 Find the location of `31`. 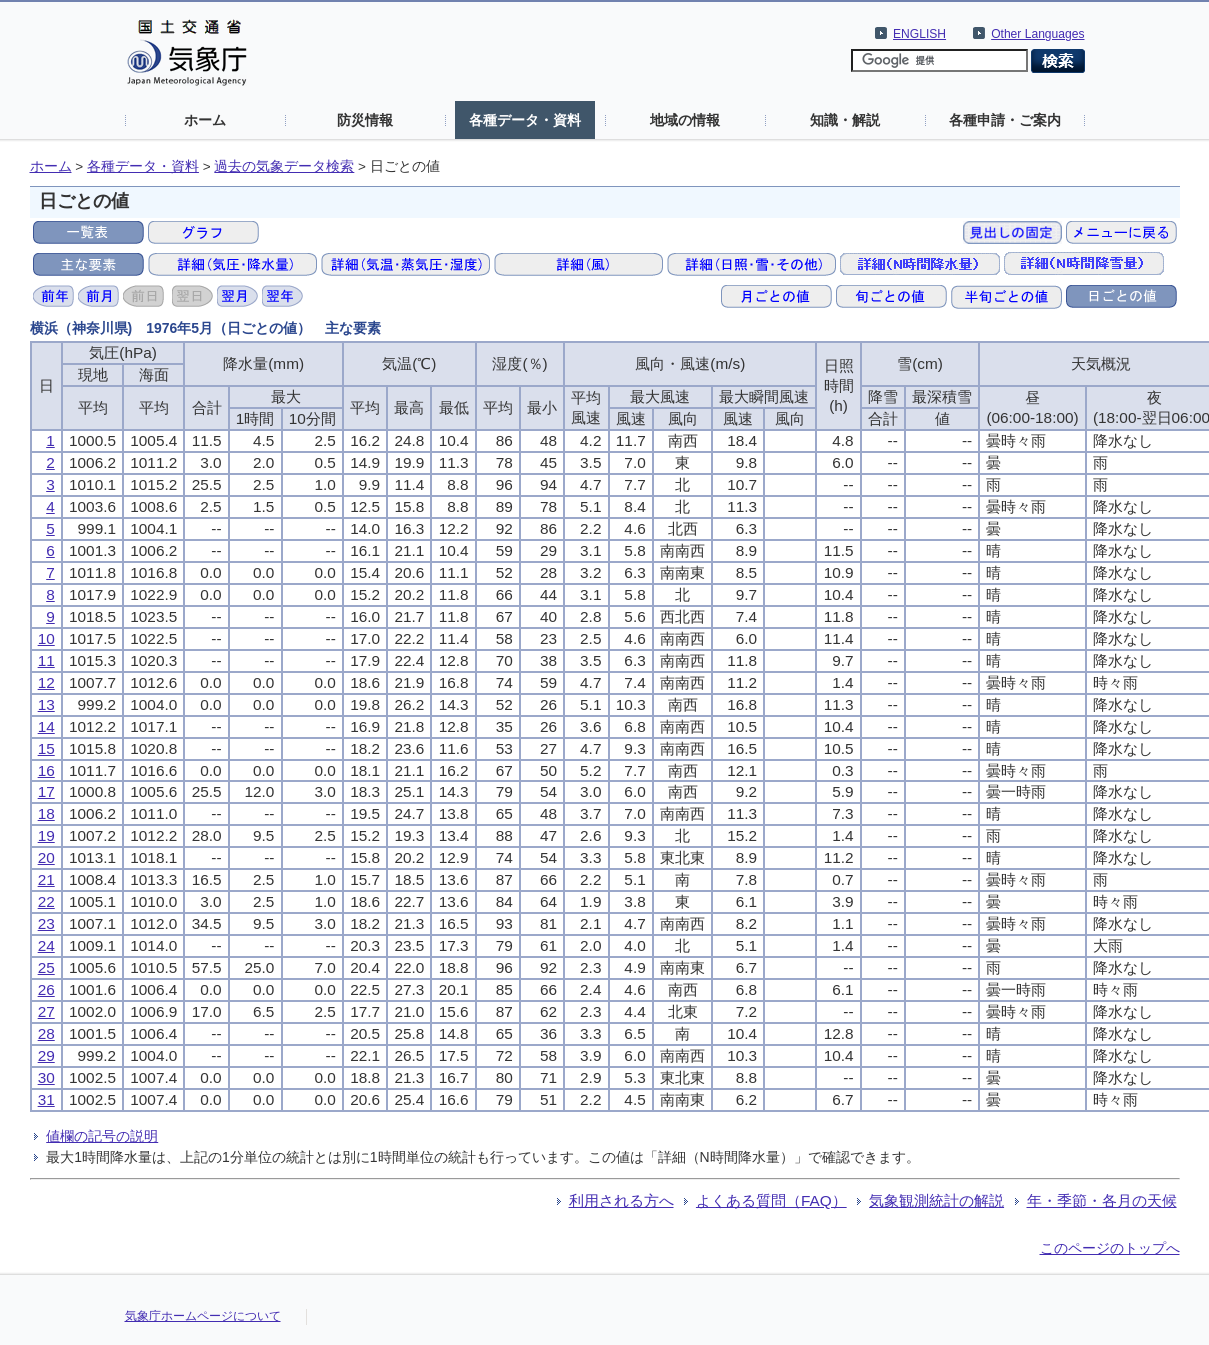

31 is located at coordinates (46, 1099).